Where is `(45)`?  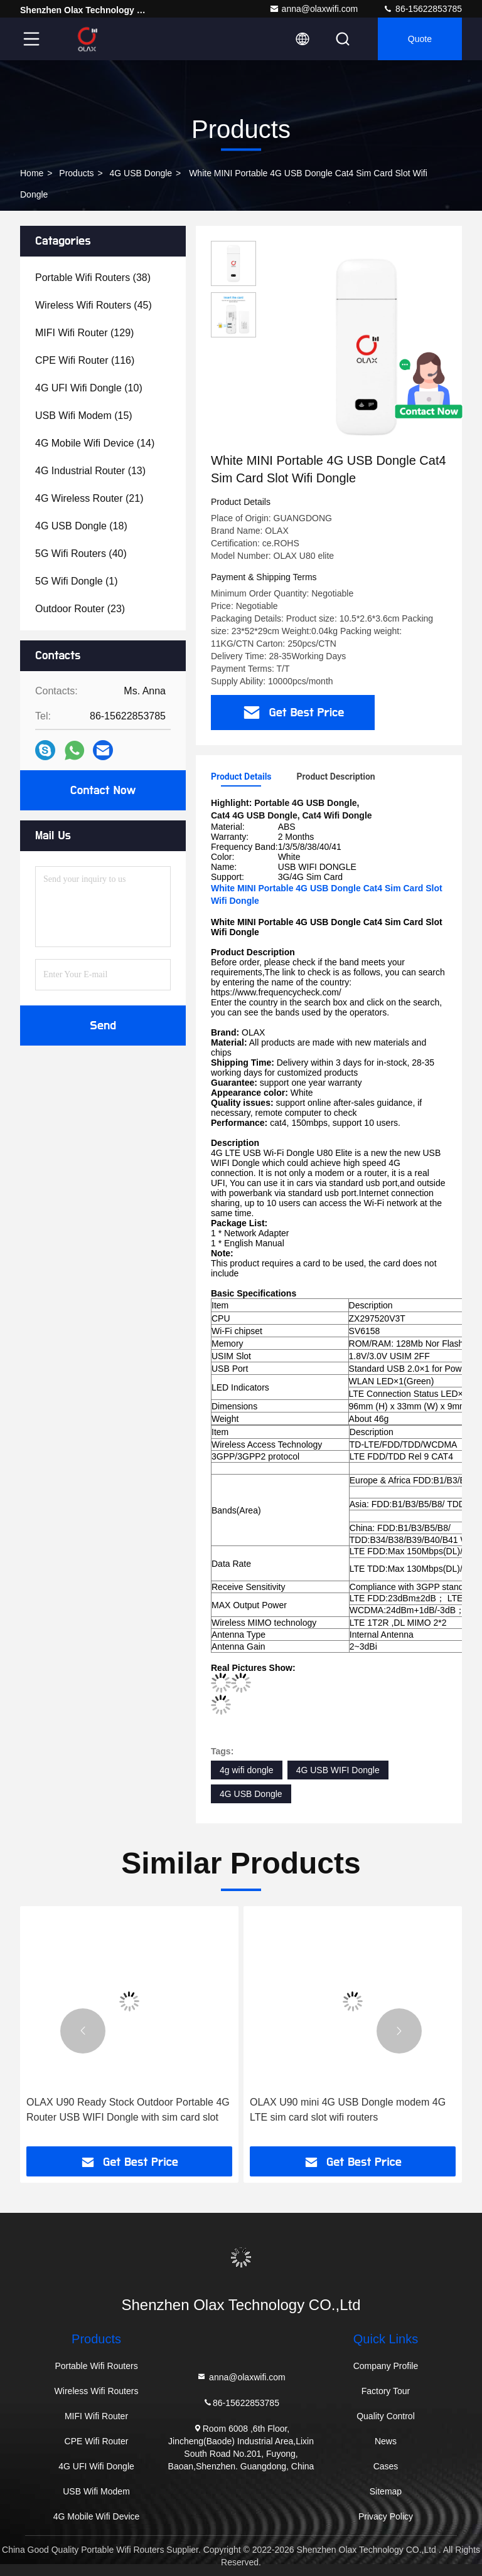
(45) is located at coordinates (93, 305).